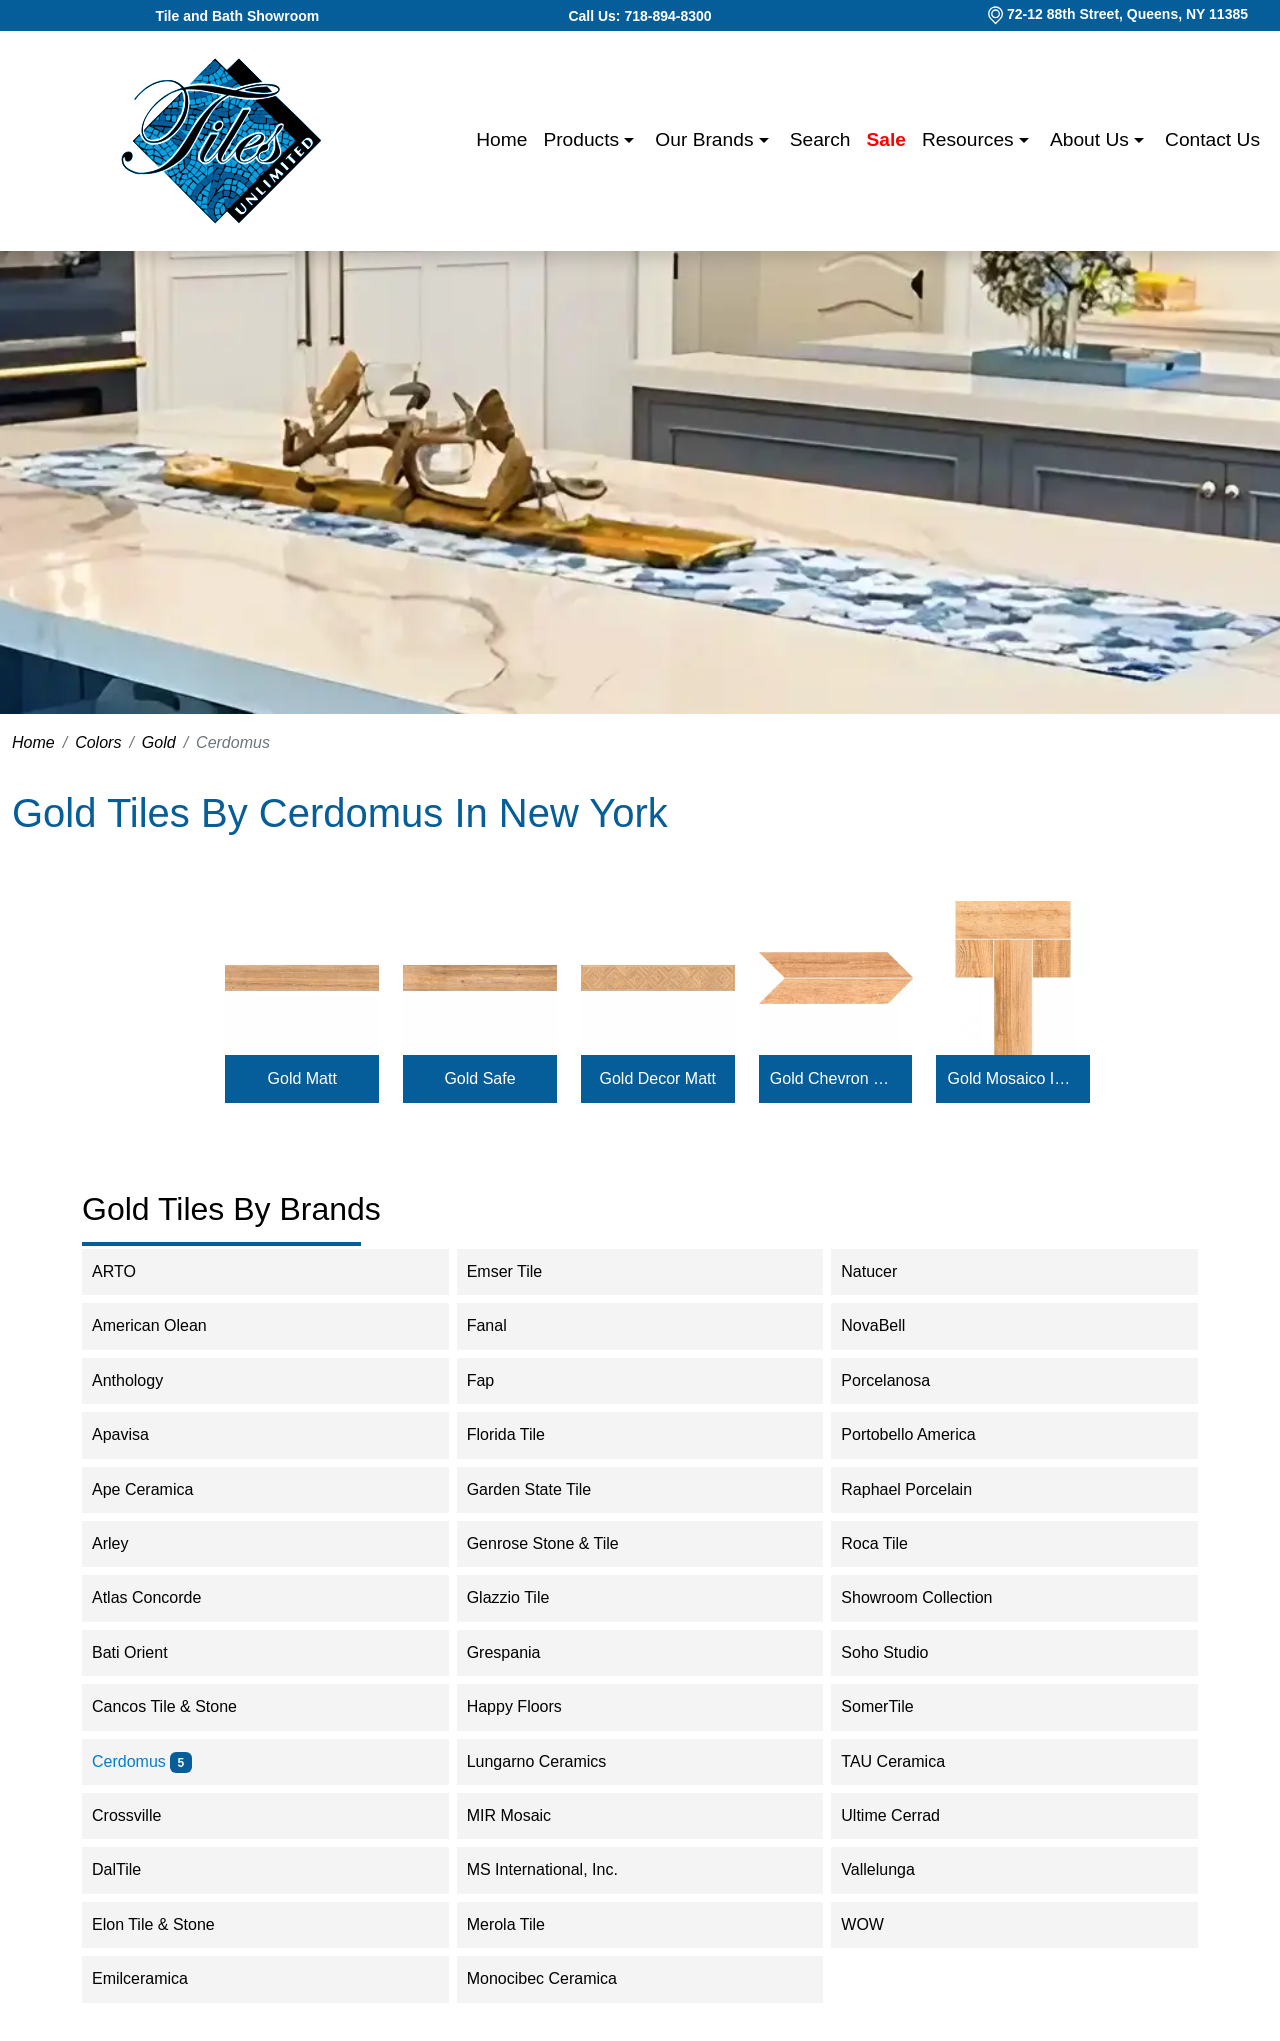 Image resolution: width=1280 pixels, height=2041 pixels. Describe the element at coordinates (559, 1543) in the screenshot. I see `Genrose Stone & Tile` at that location.